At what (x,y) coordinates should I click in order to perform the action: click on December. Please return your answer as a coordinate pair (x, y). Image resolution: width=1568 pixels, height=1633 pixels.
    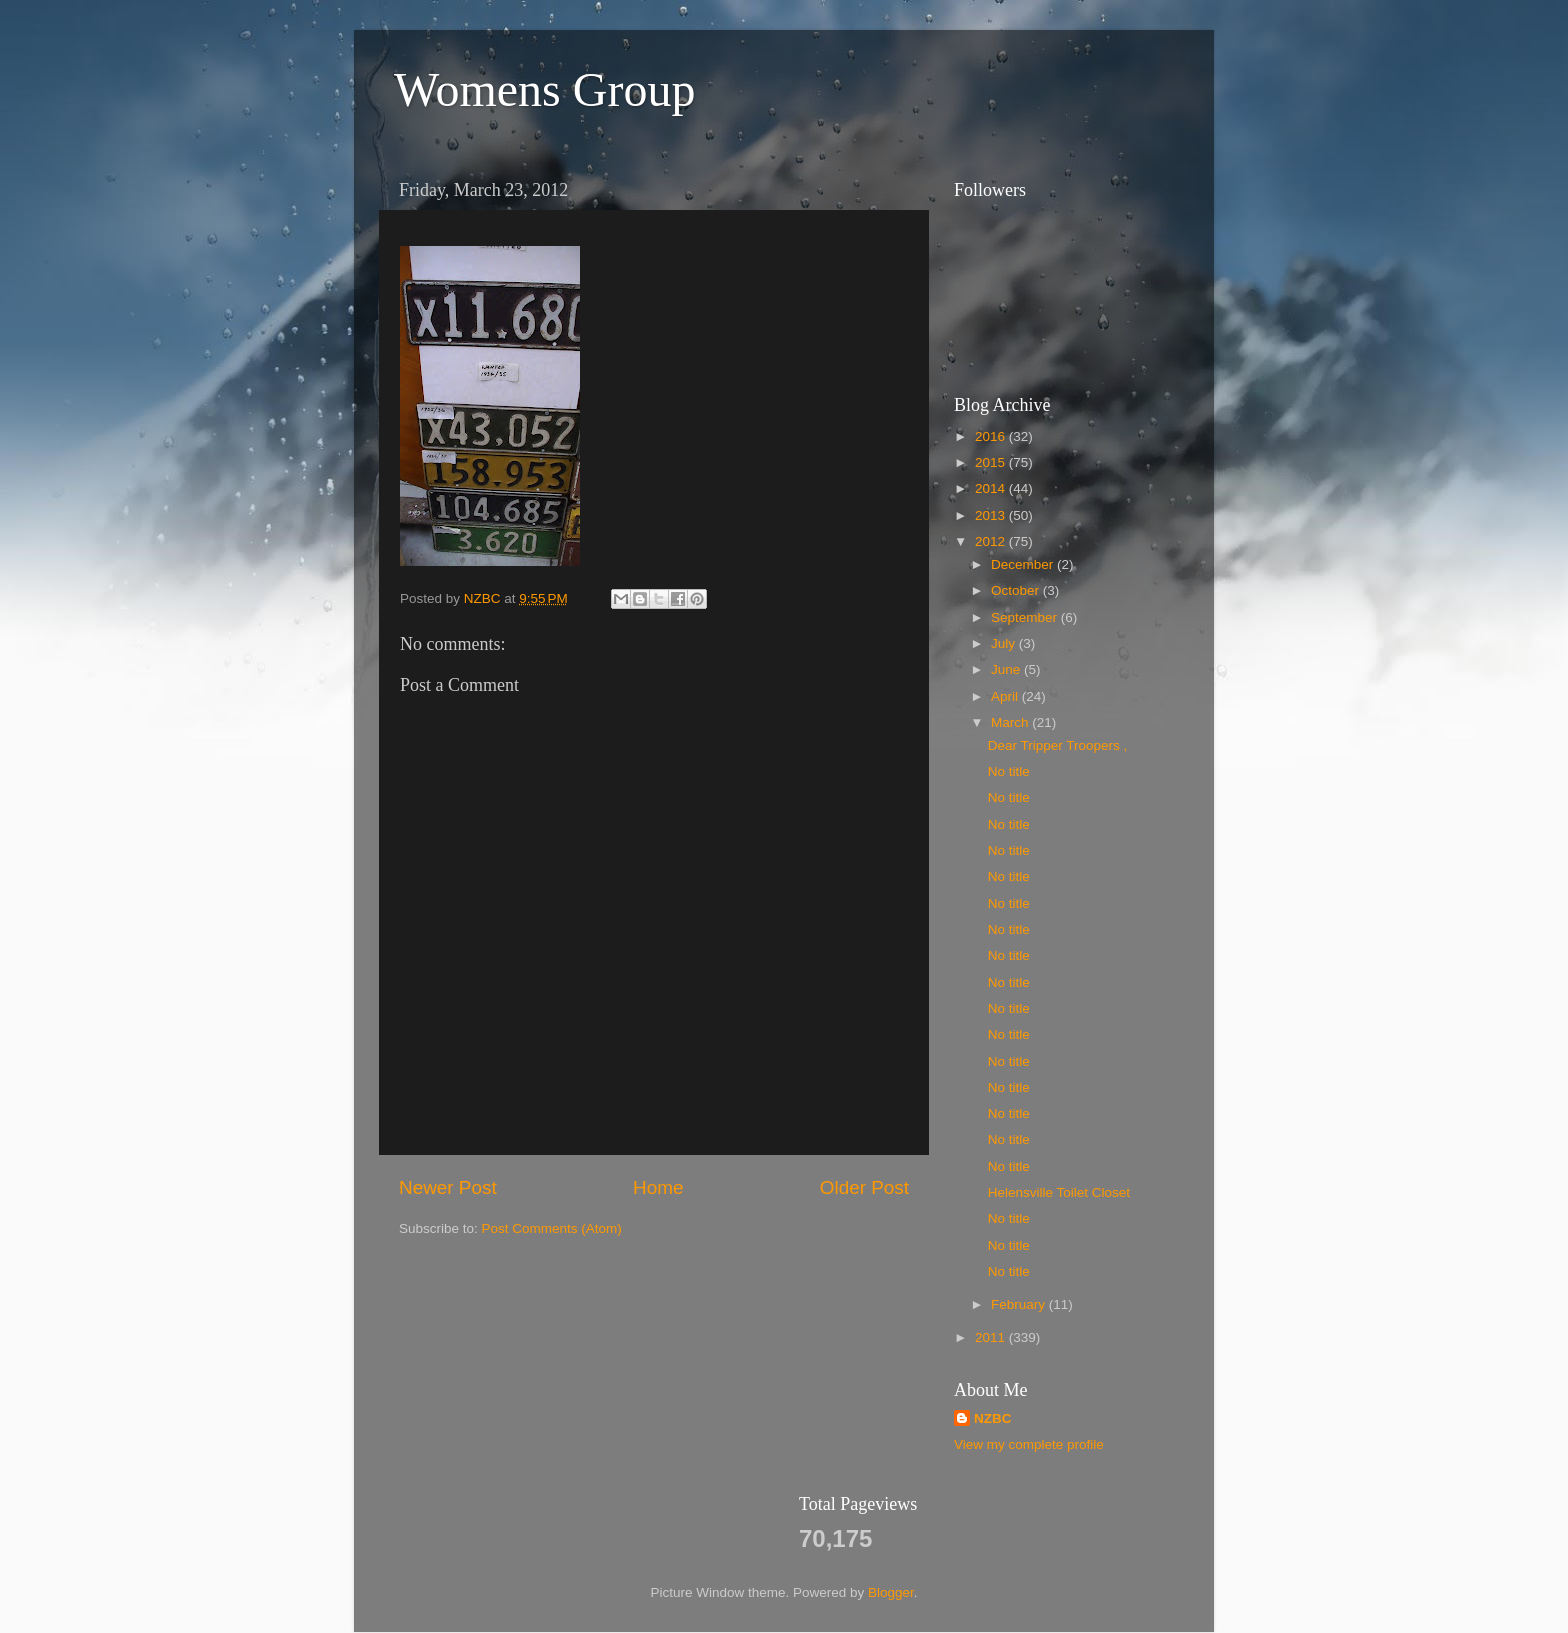
    Looking at the image, I should click on (1024, 564).